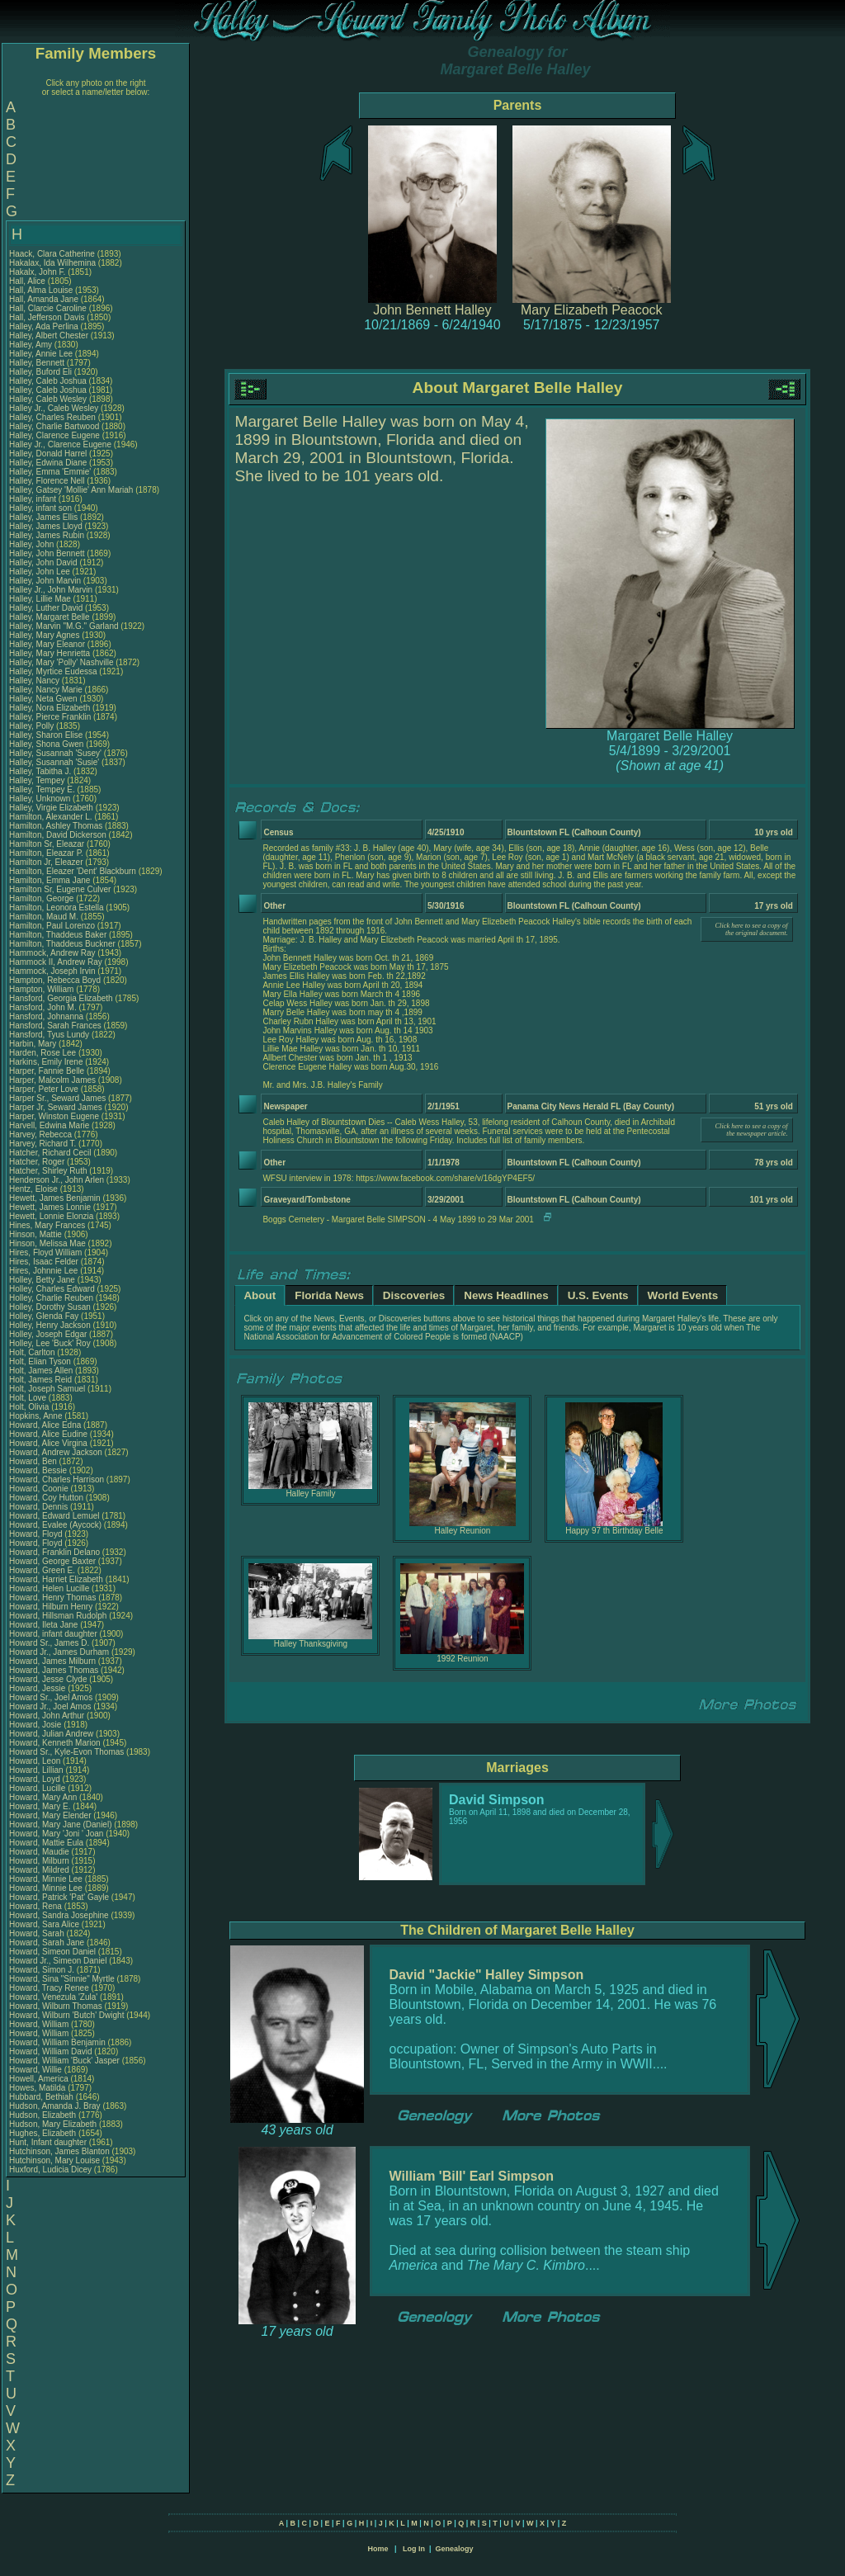  What do you see at coordinates (52, 1288) in the screenshot?
I see `Holley, Charles Edward` at bounding box center [52, 1288].